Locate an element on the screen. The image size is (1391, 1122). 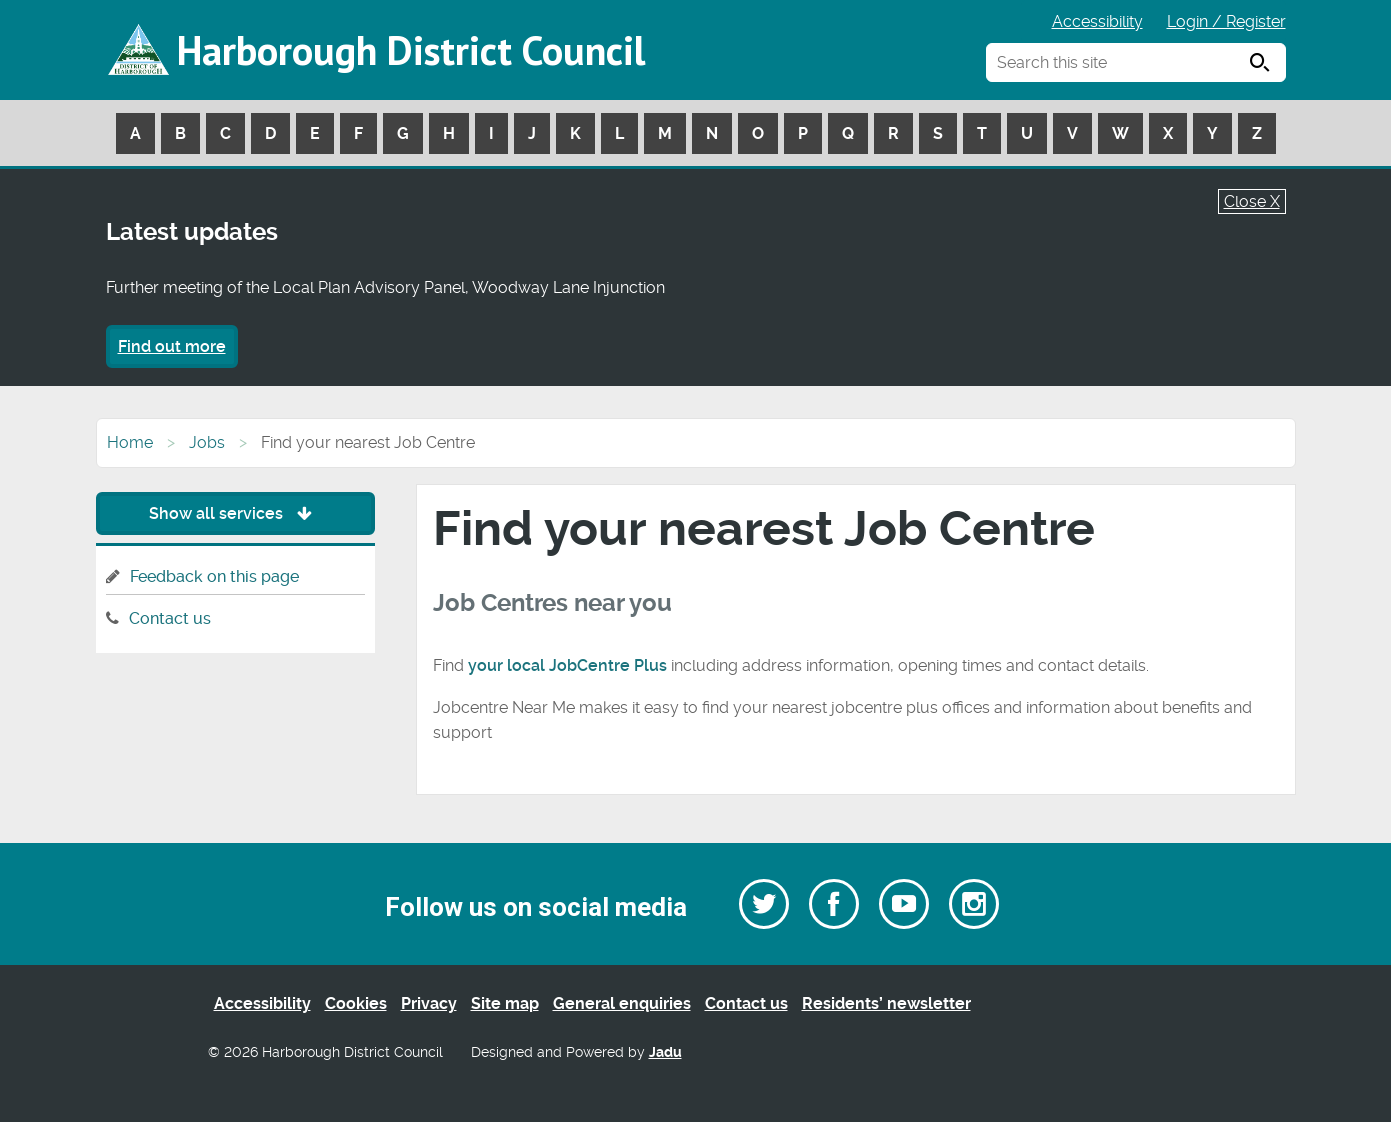
Residents’ newsletter is located at coordinates (886, 1003).